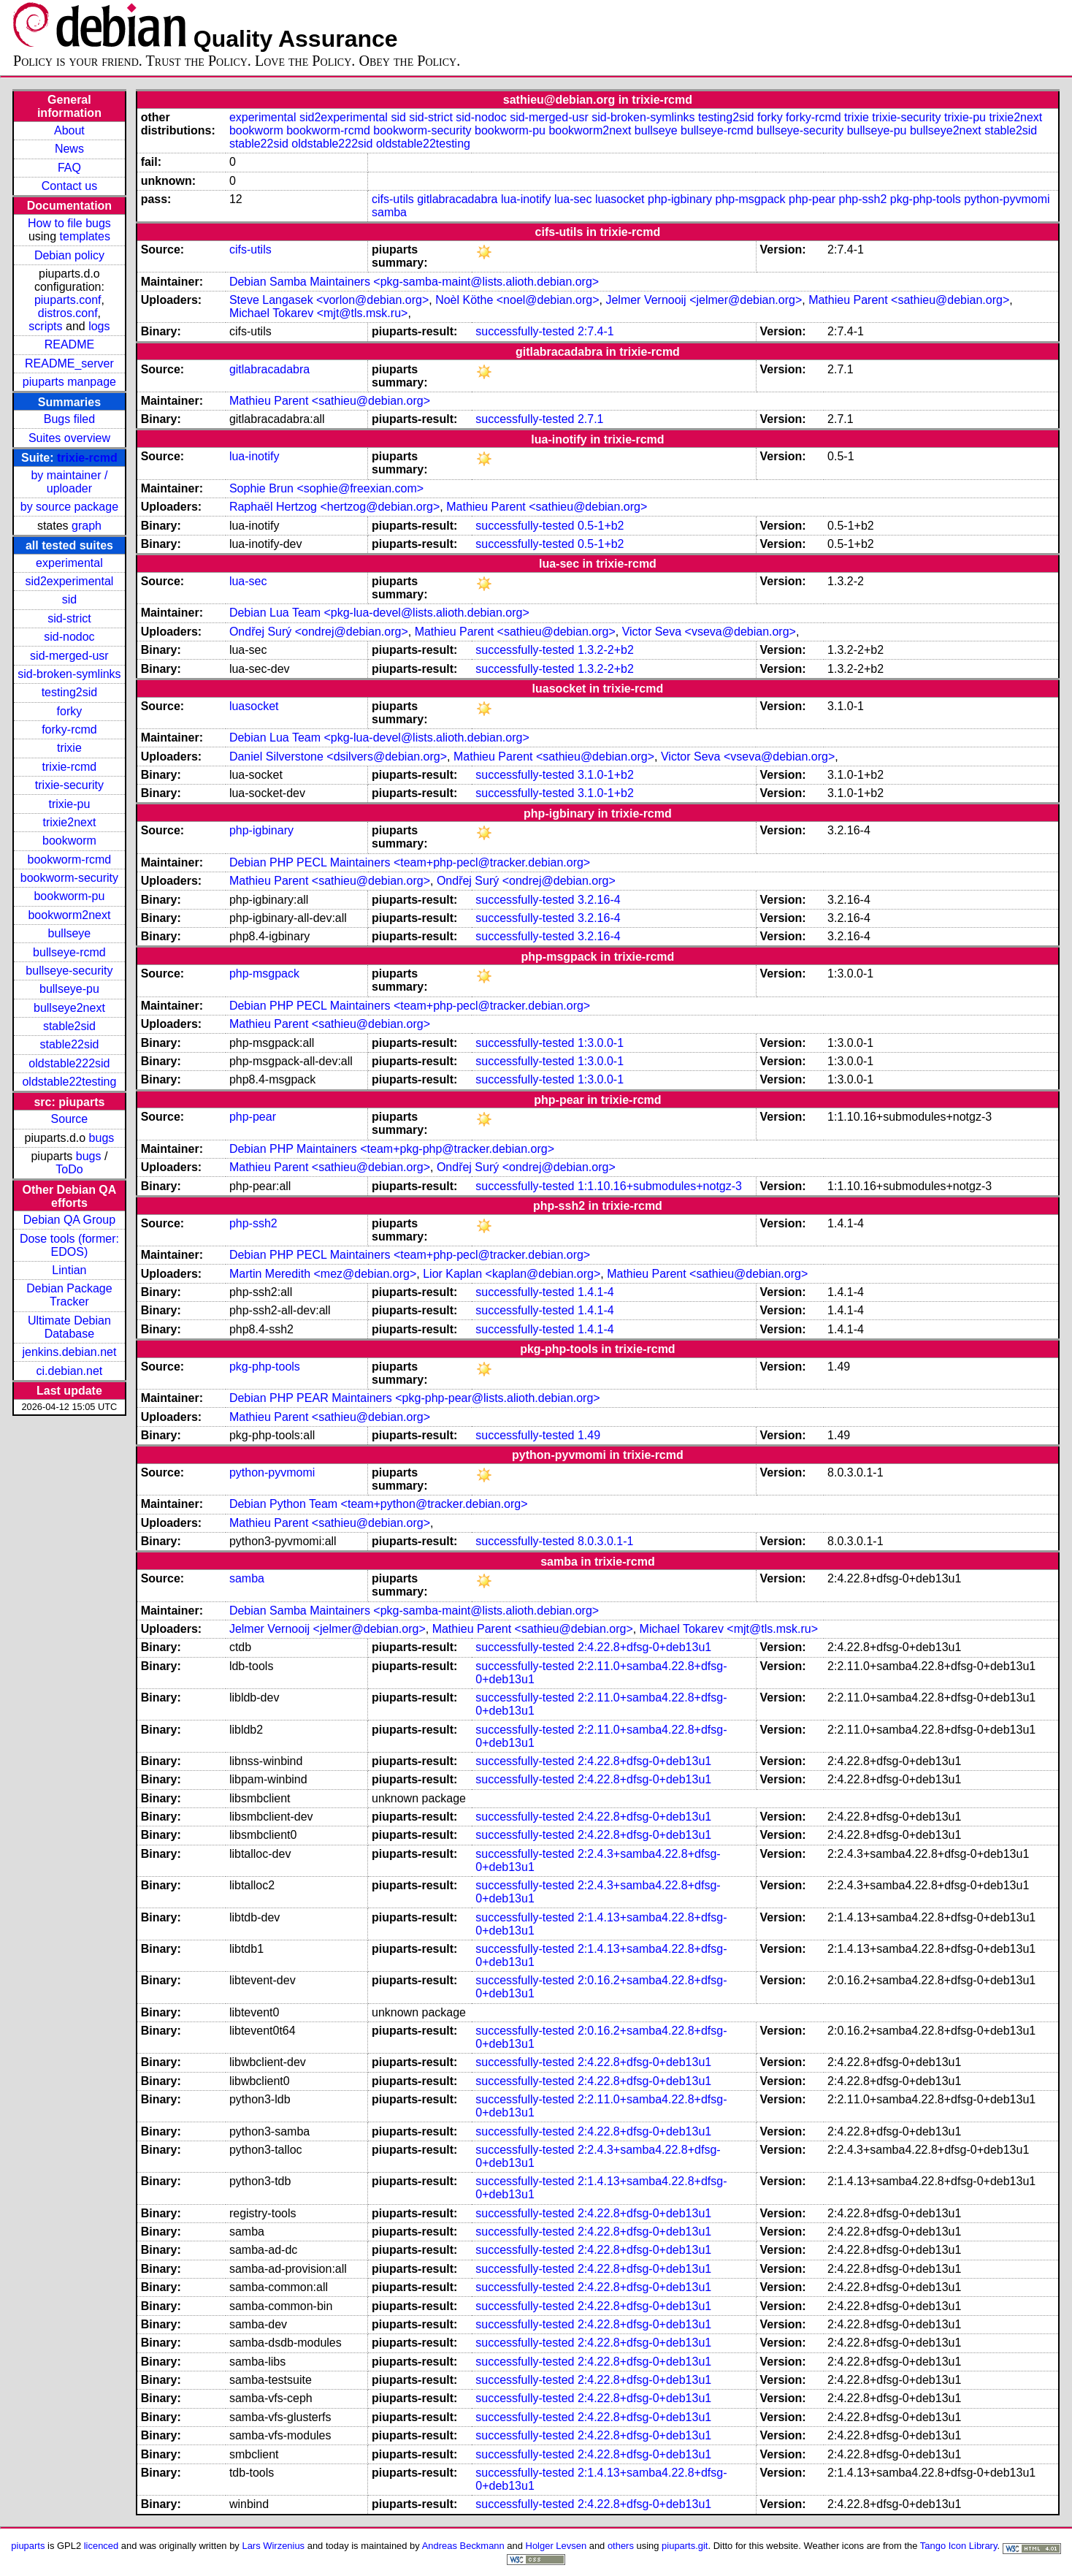 This screenshot has width=1072, height=2576. What do you see at coordinates (69, 1219) in the screenshot?
I see `Debian QA Group` at bounding box center [69, 1219].